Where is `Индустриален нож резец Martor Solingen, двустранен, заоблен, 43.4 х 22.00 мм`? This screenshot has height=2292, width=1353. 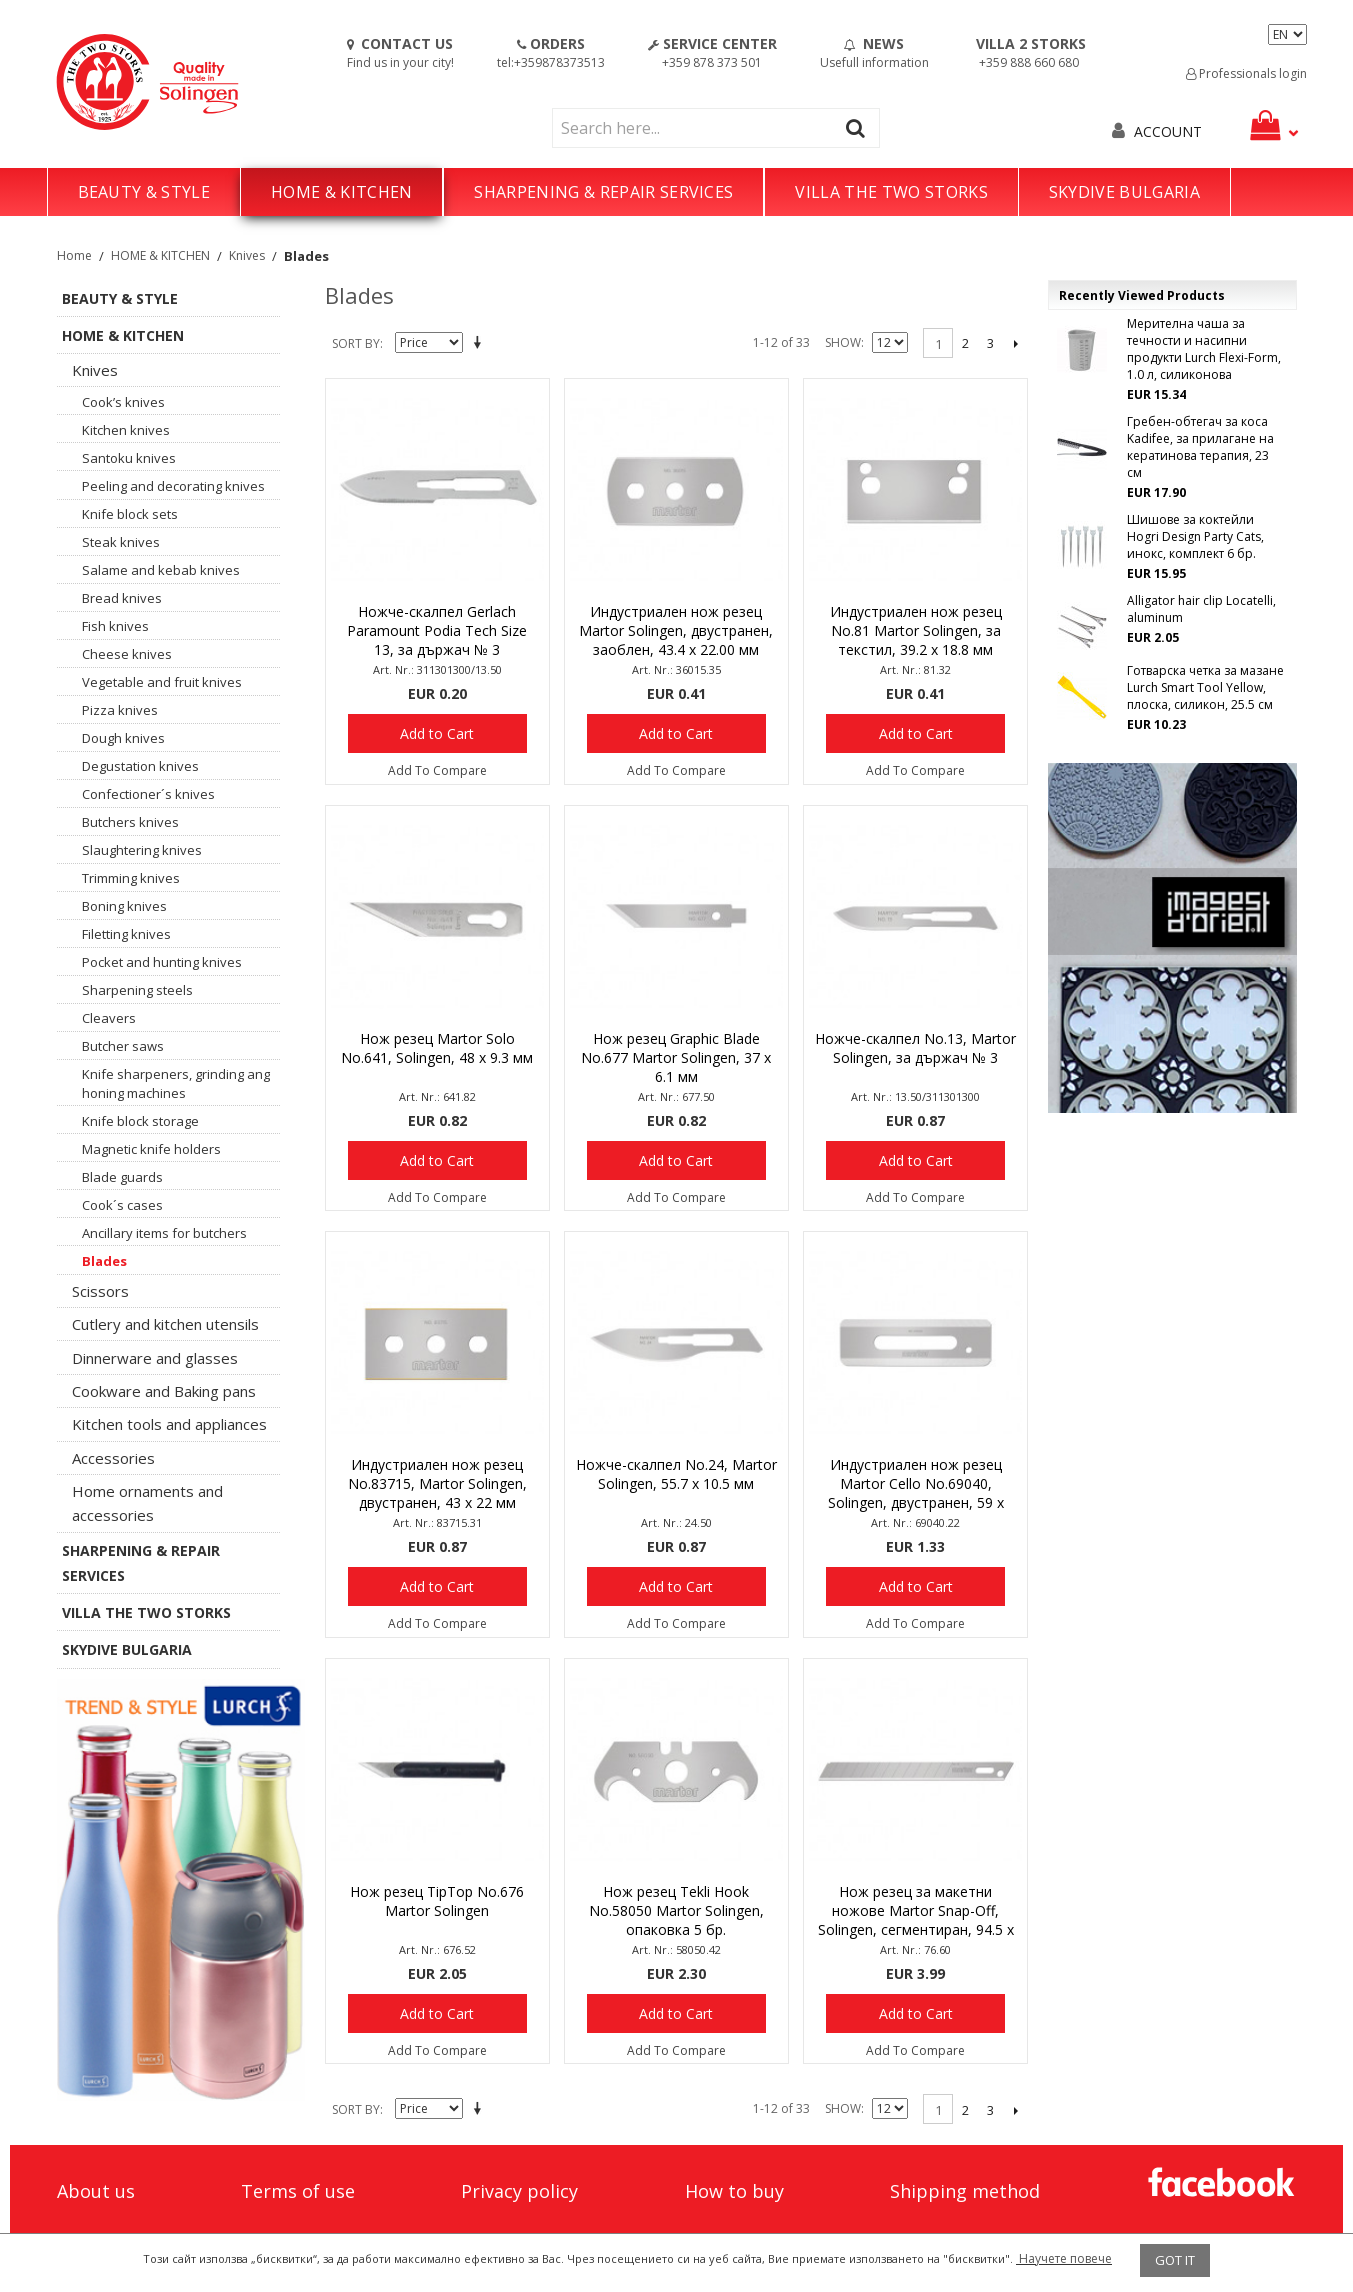
Индустриален нож резец Martor Solingen, двустранен, заоблен, 43.4 х 22.00 мм is located at coordinates (676, 630).